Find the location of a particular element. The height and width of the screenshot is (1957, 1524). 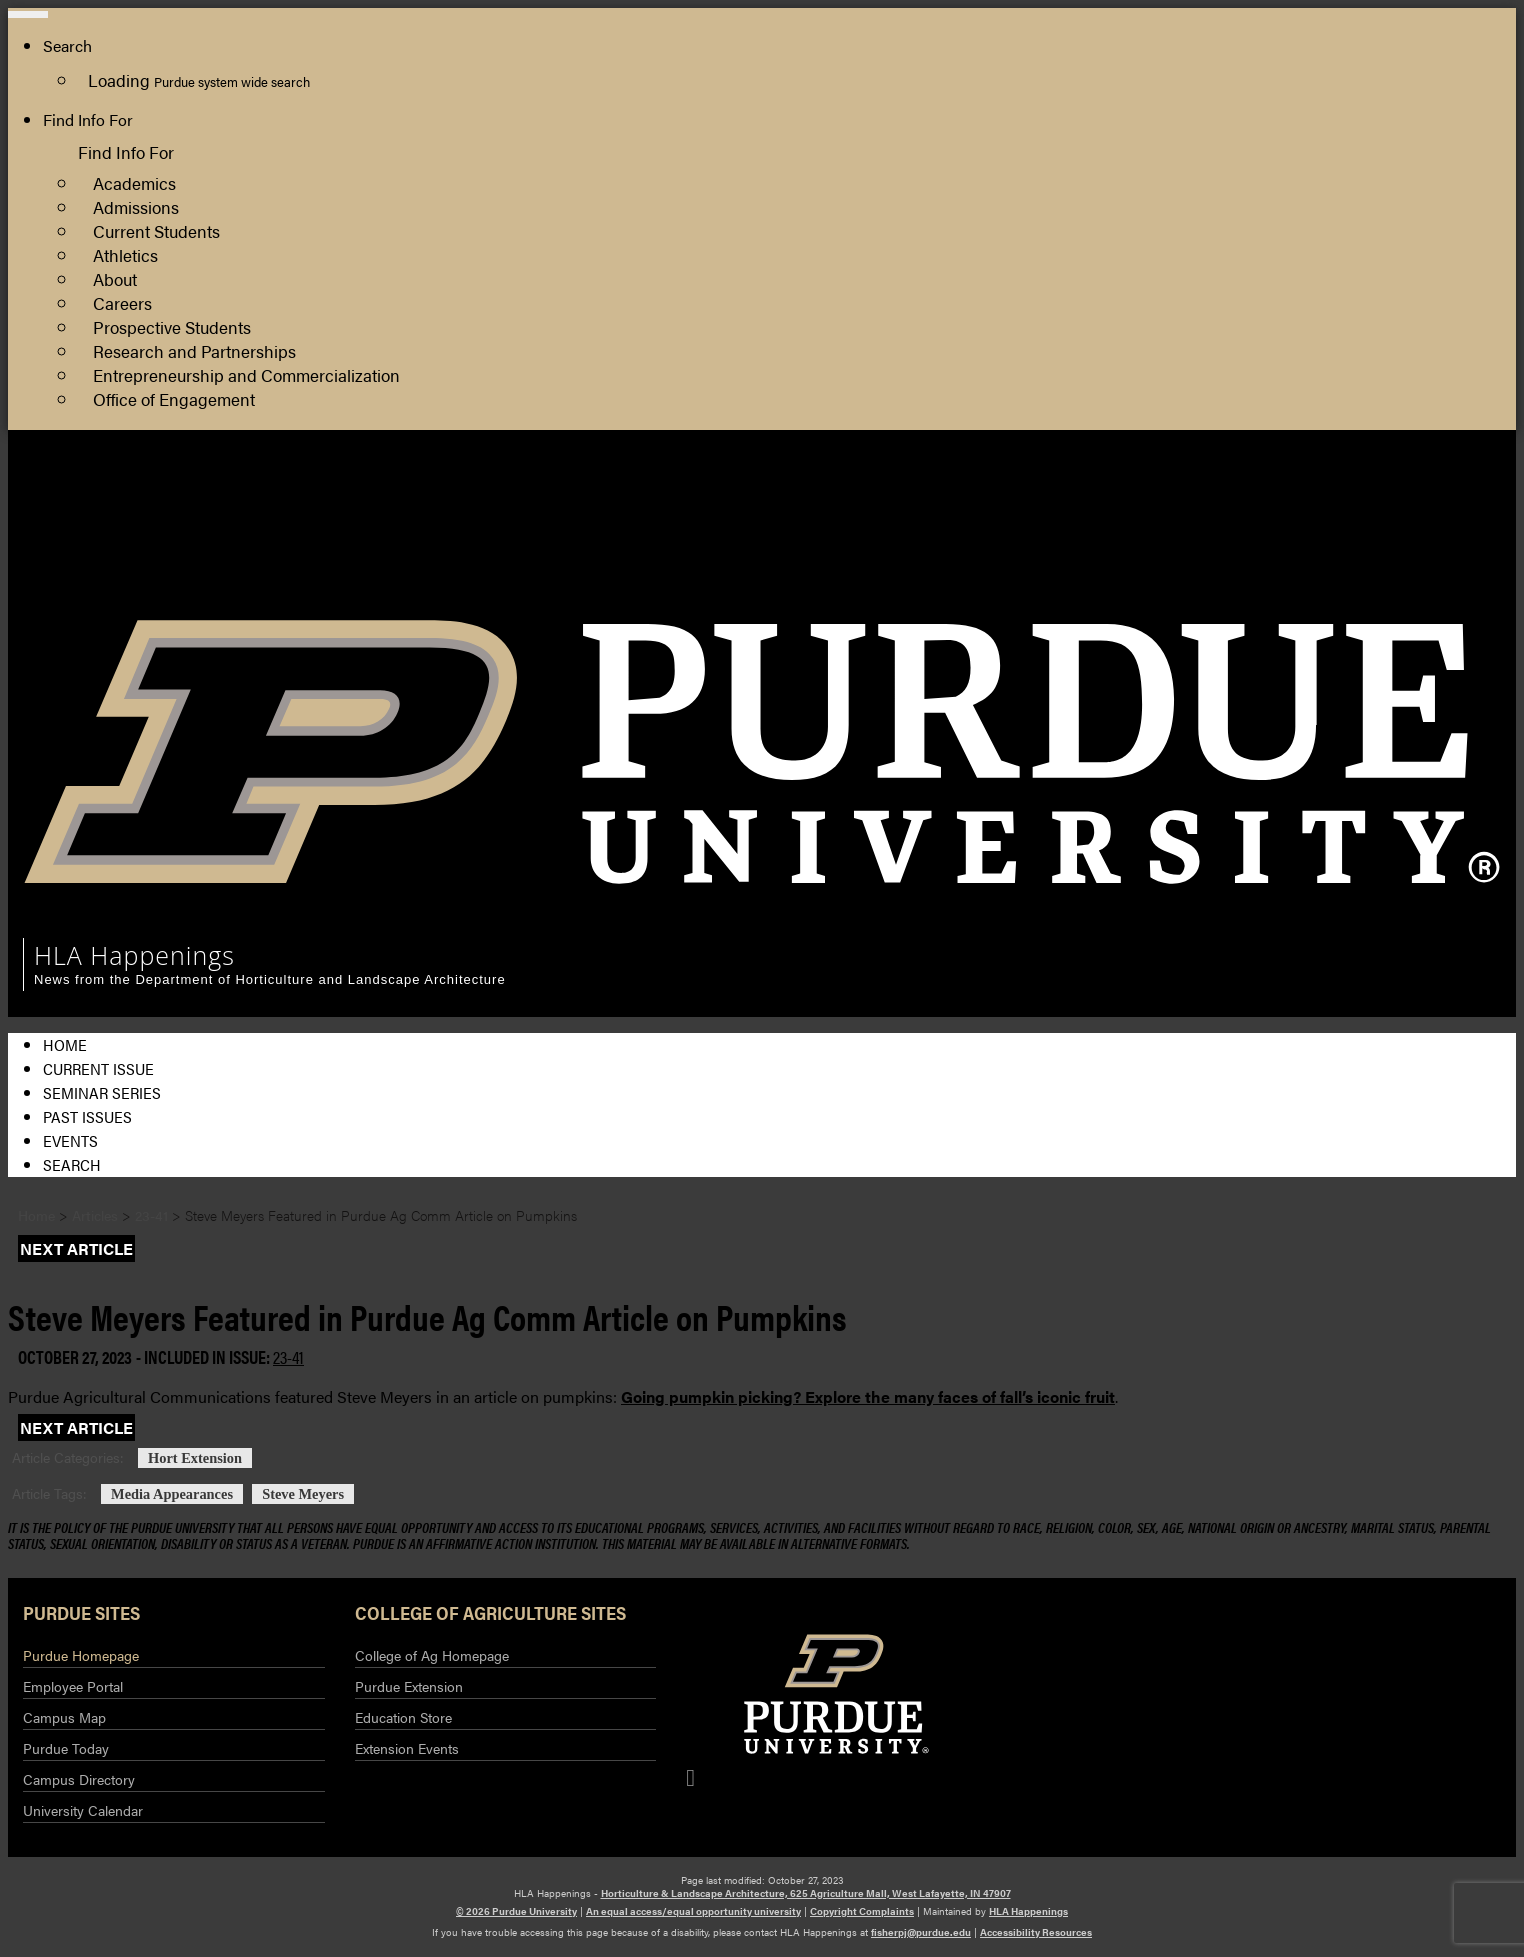

Past Issues is located at coordinates (87, 1116).